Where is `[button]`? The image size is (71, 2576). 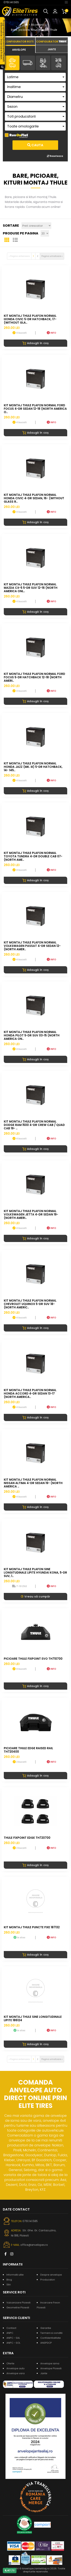 [button] is located at coordinates (46, 11).